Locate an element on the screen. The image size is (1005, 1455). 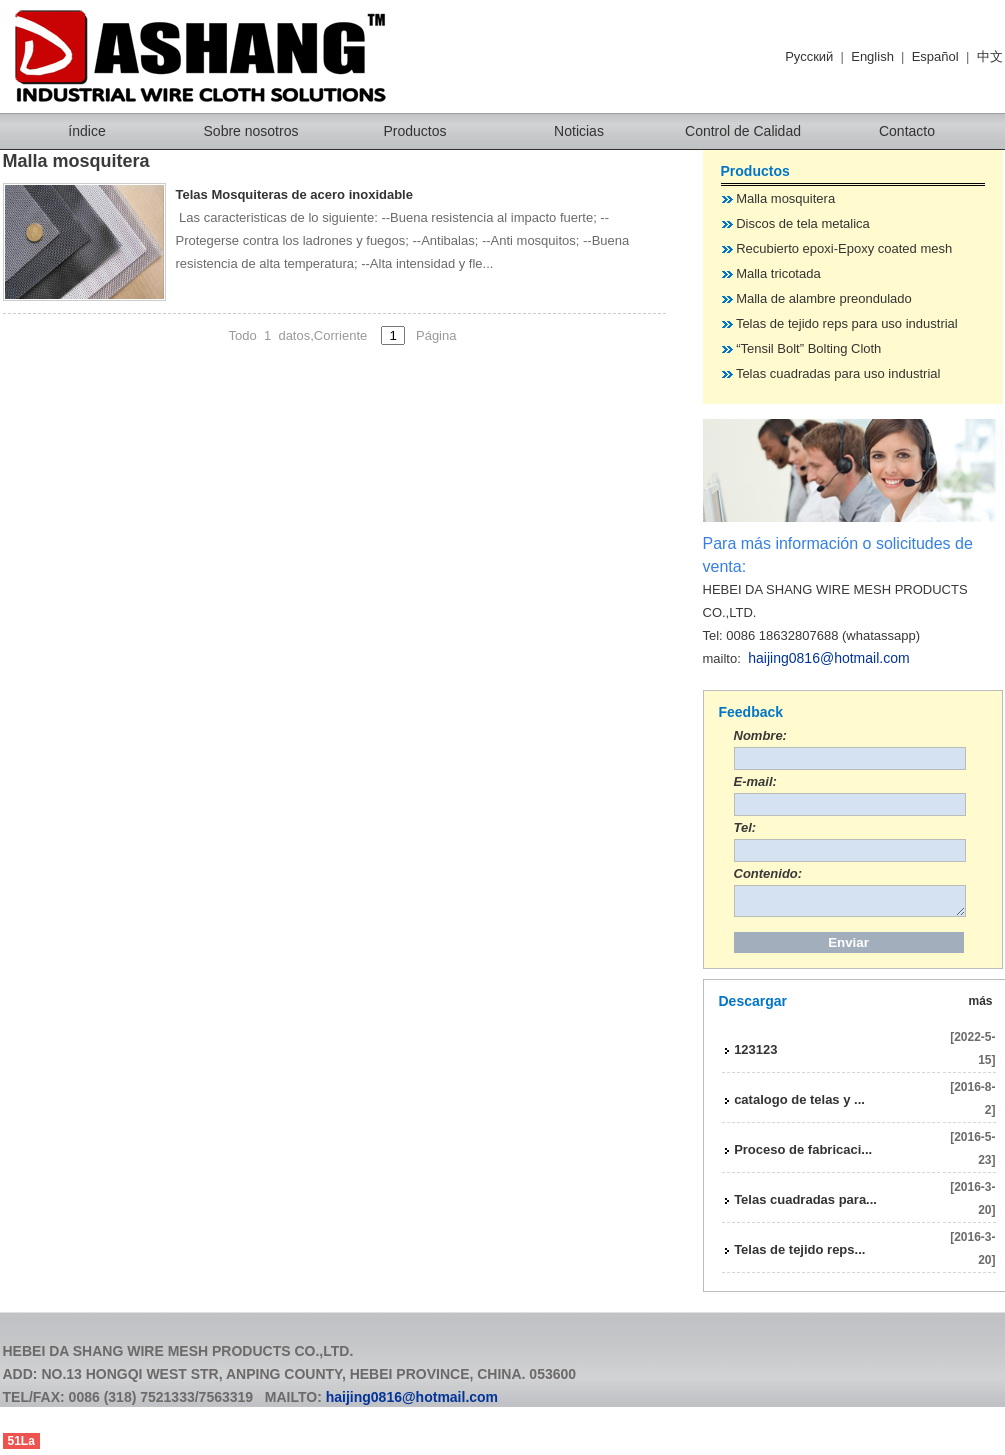
Pусский is located at coordinates (809, 56).